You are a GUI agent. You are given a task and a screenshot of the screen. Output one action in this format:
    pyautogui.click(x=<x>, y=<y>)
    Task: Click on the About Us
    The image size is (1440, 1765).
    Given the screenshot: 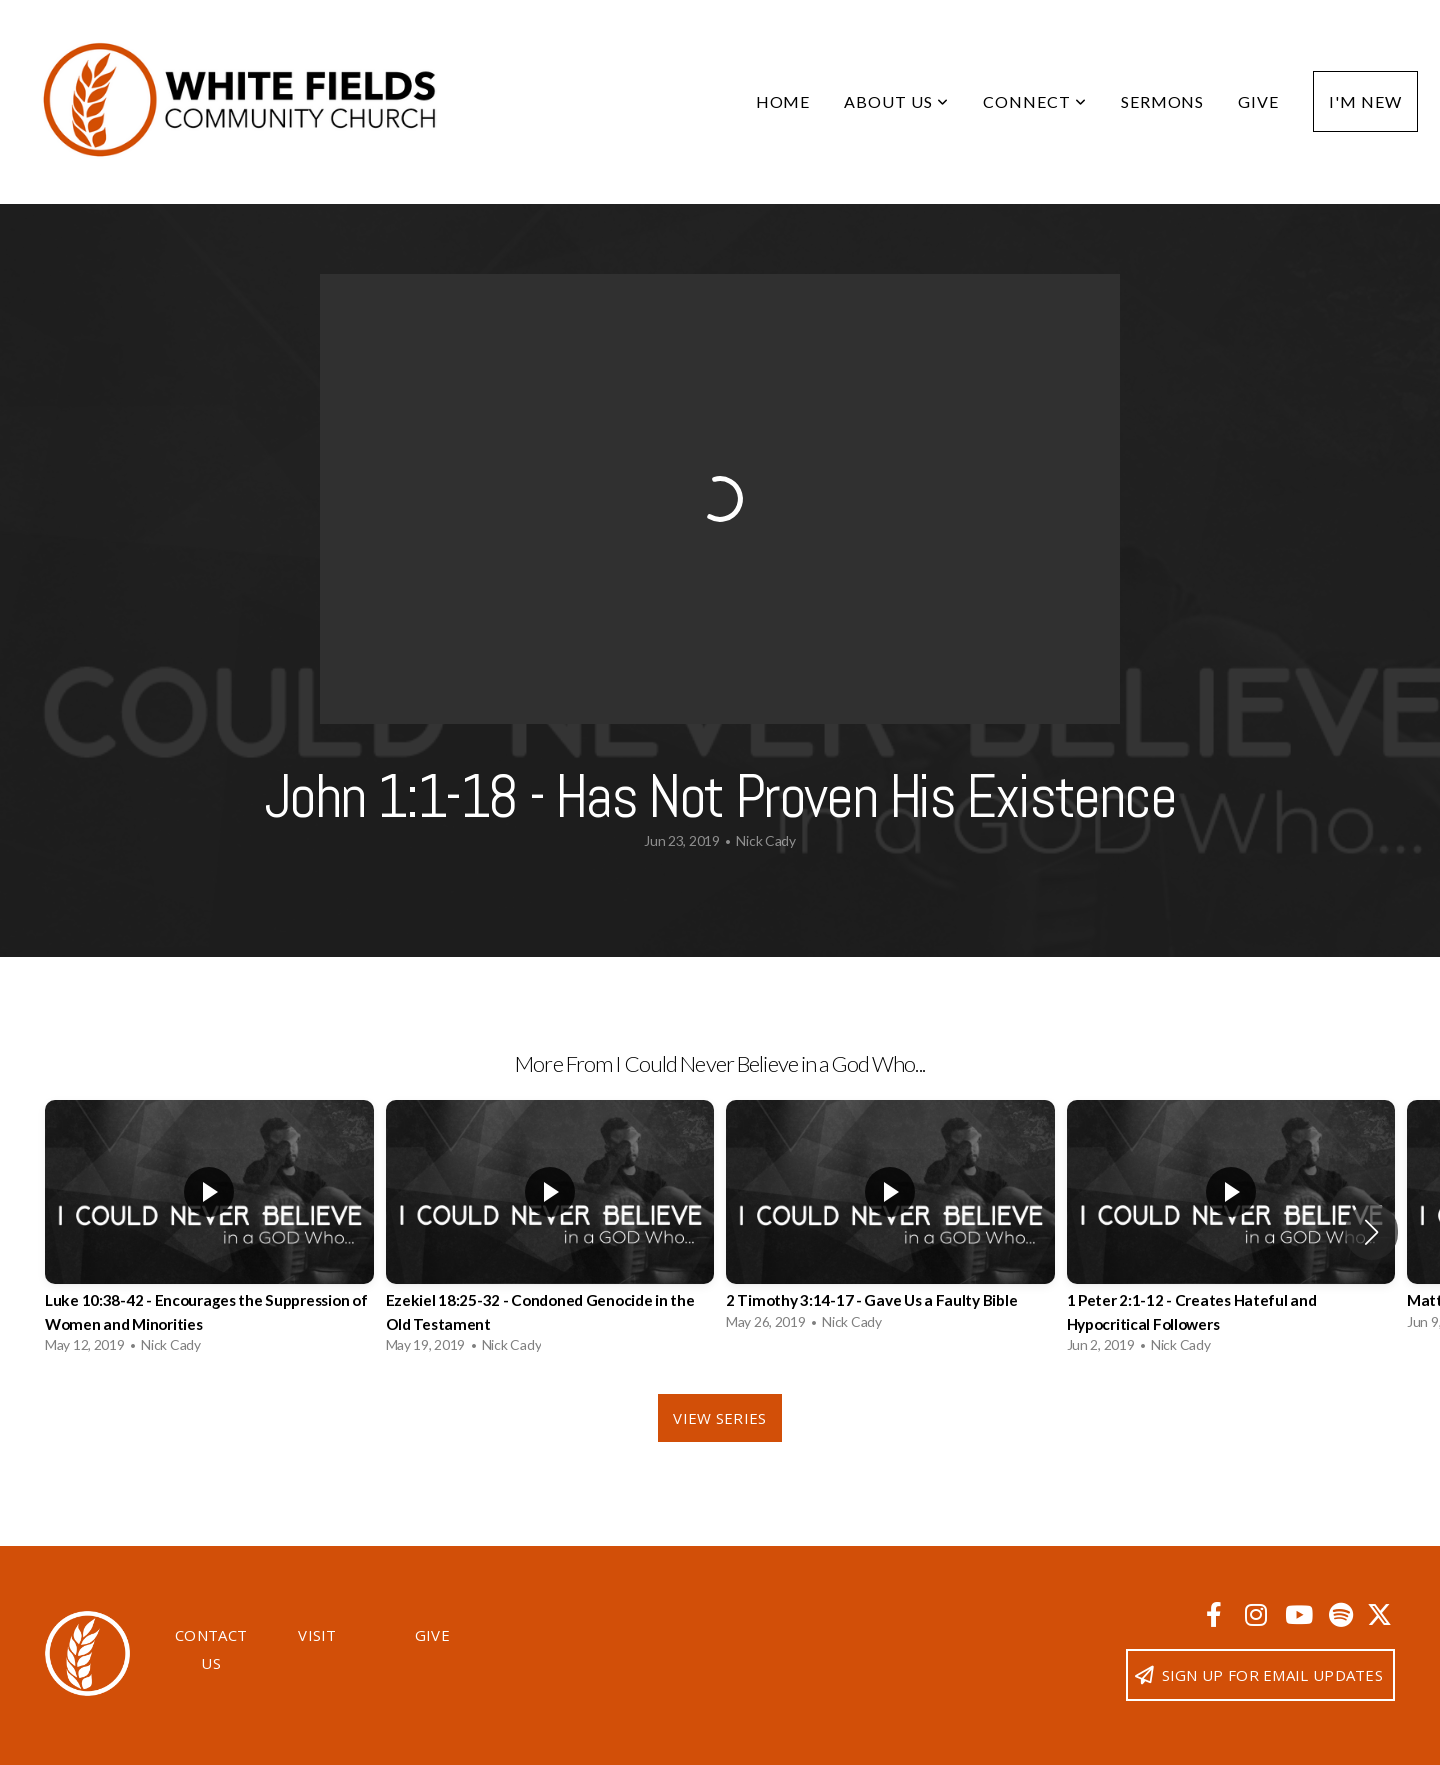 What is the action you would take?
    pyautogui.click(x=896, y=101)
    